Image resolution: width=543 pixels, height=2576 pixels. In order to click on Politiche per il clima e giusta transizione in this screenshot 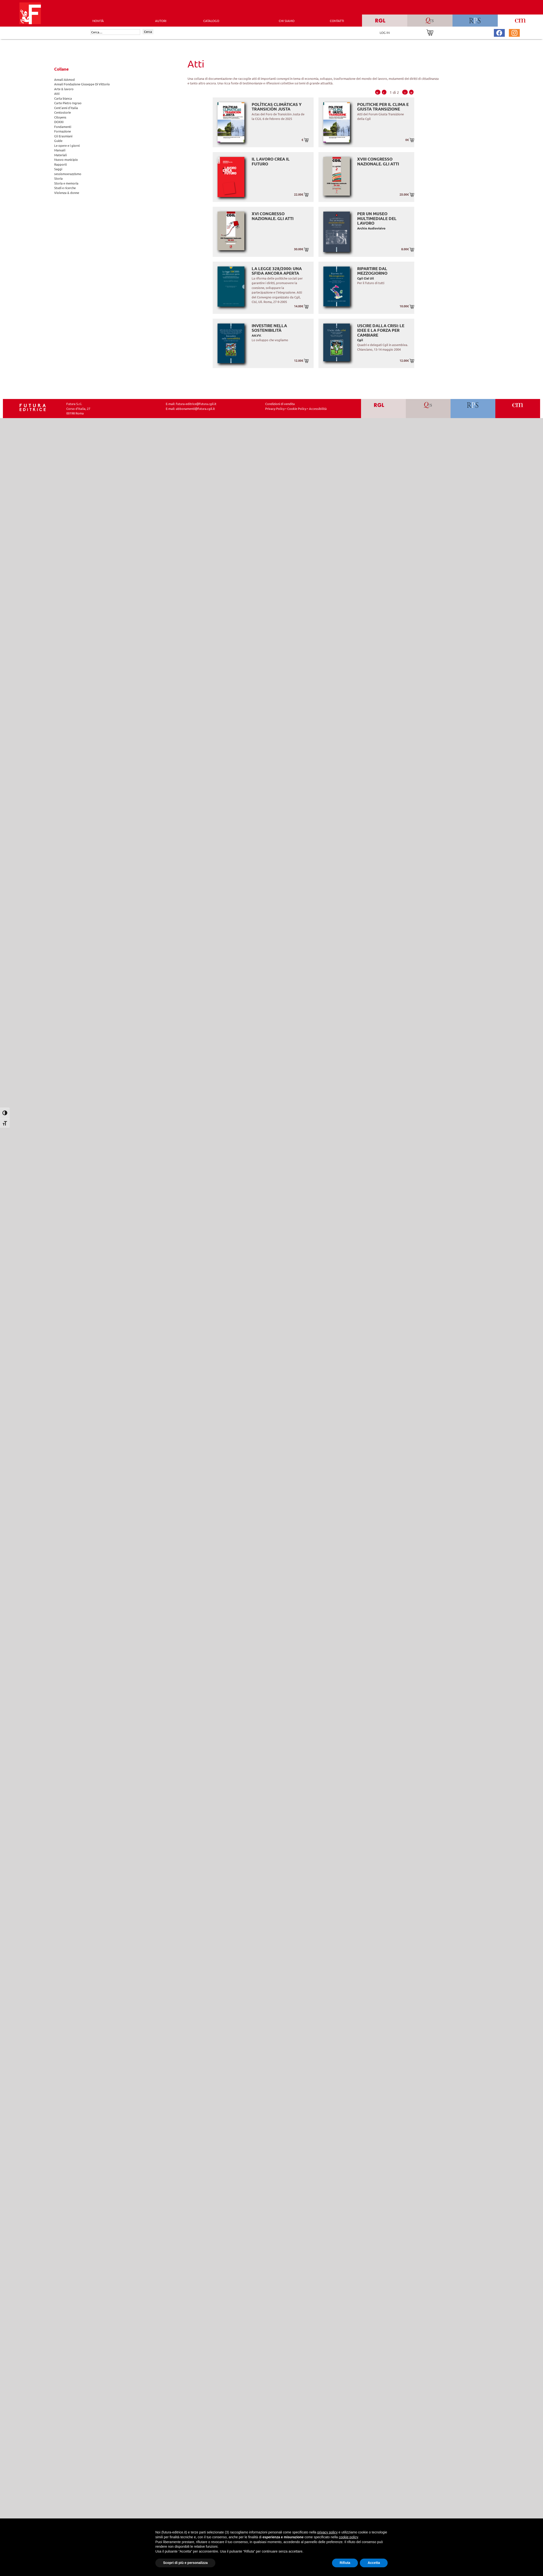, I will do `click(383, 107)`.